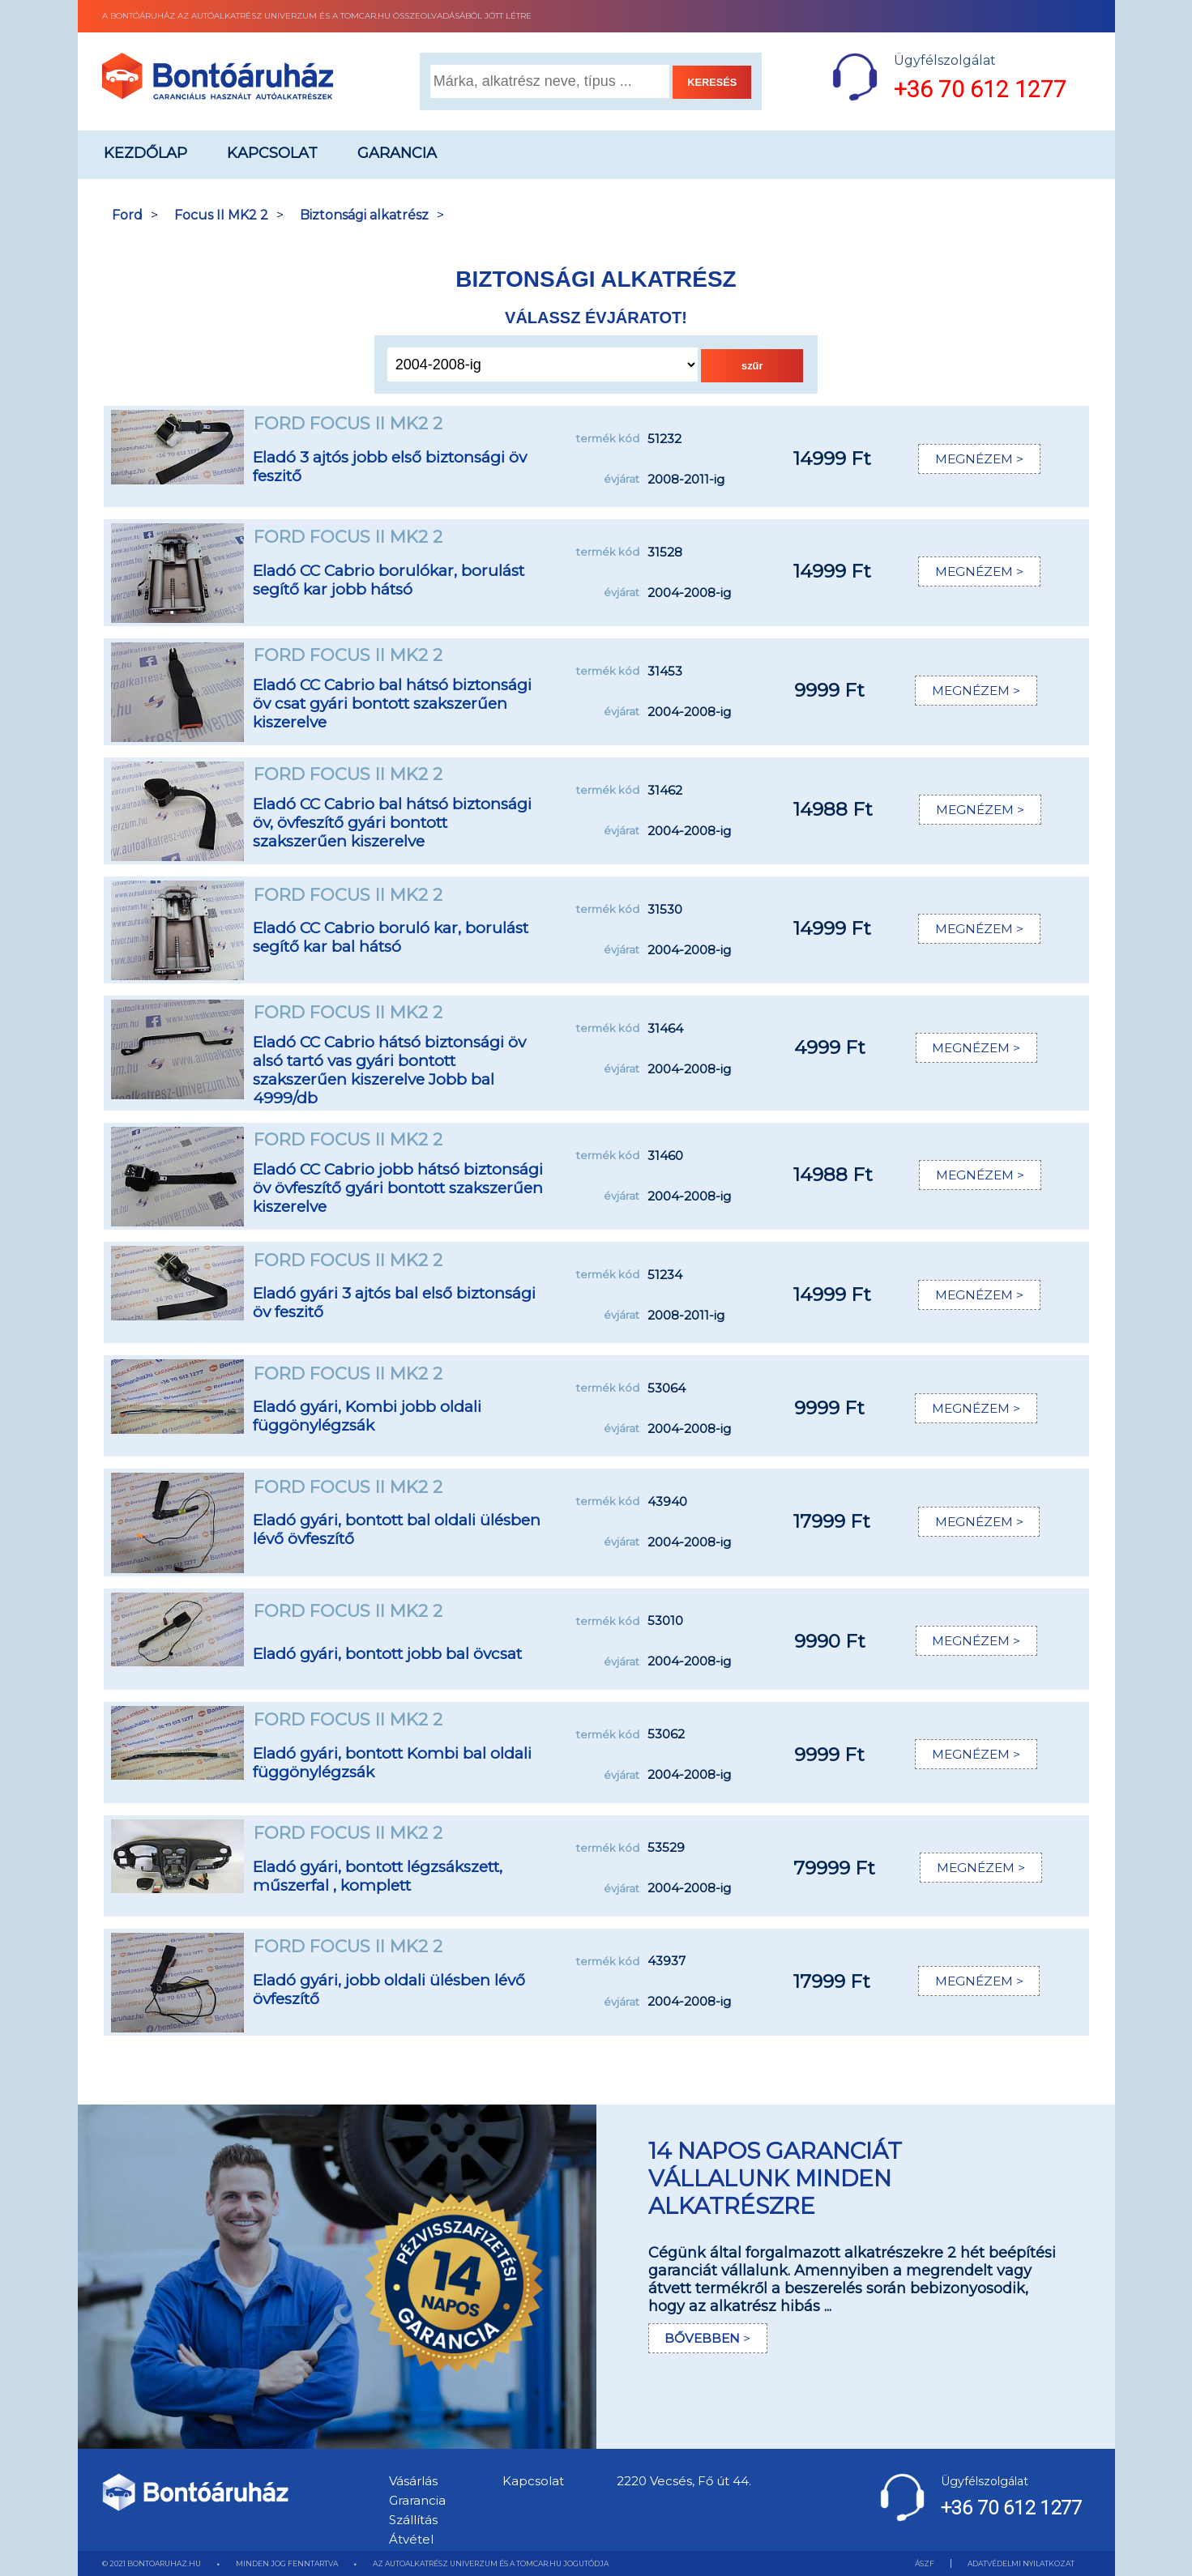  What do you see at coordinates (221, 215) in the screenshot?
I see `Focus II MK2 2` at bounding box center [221, 215].